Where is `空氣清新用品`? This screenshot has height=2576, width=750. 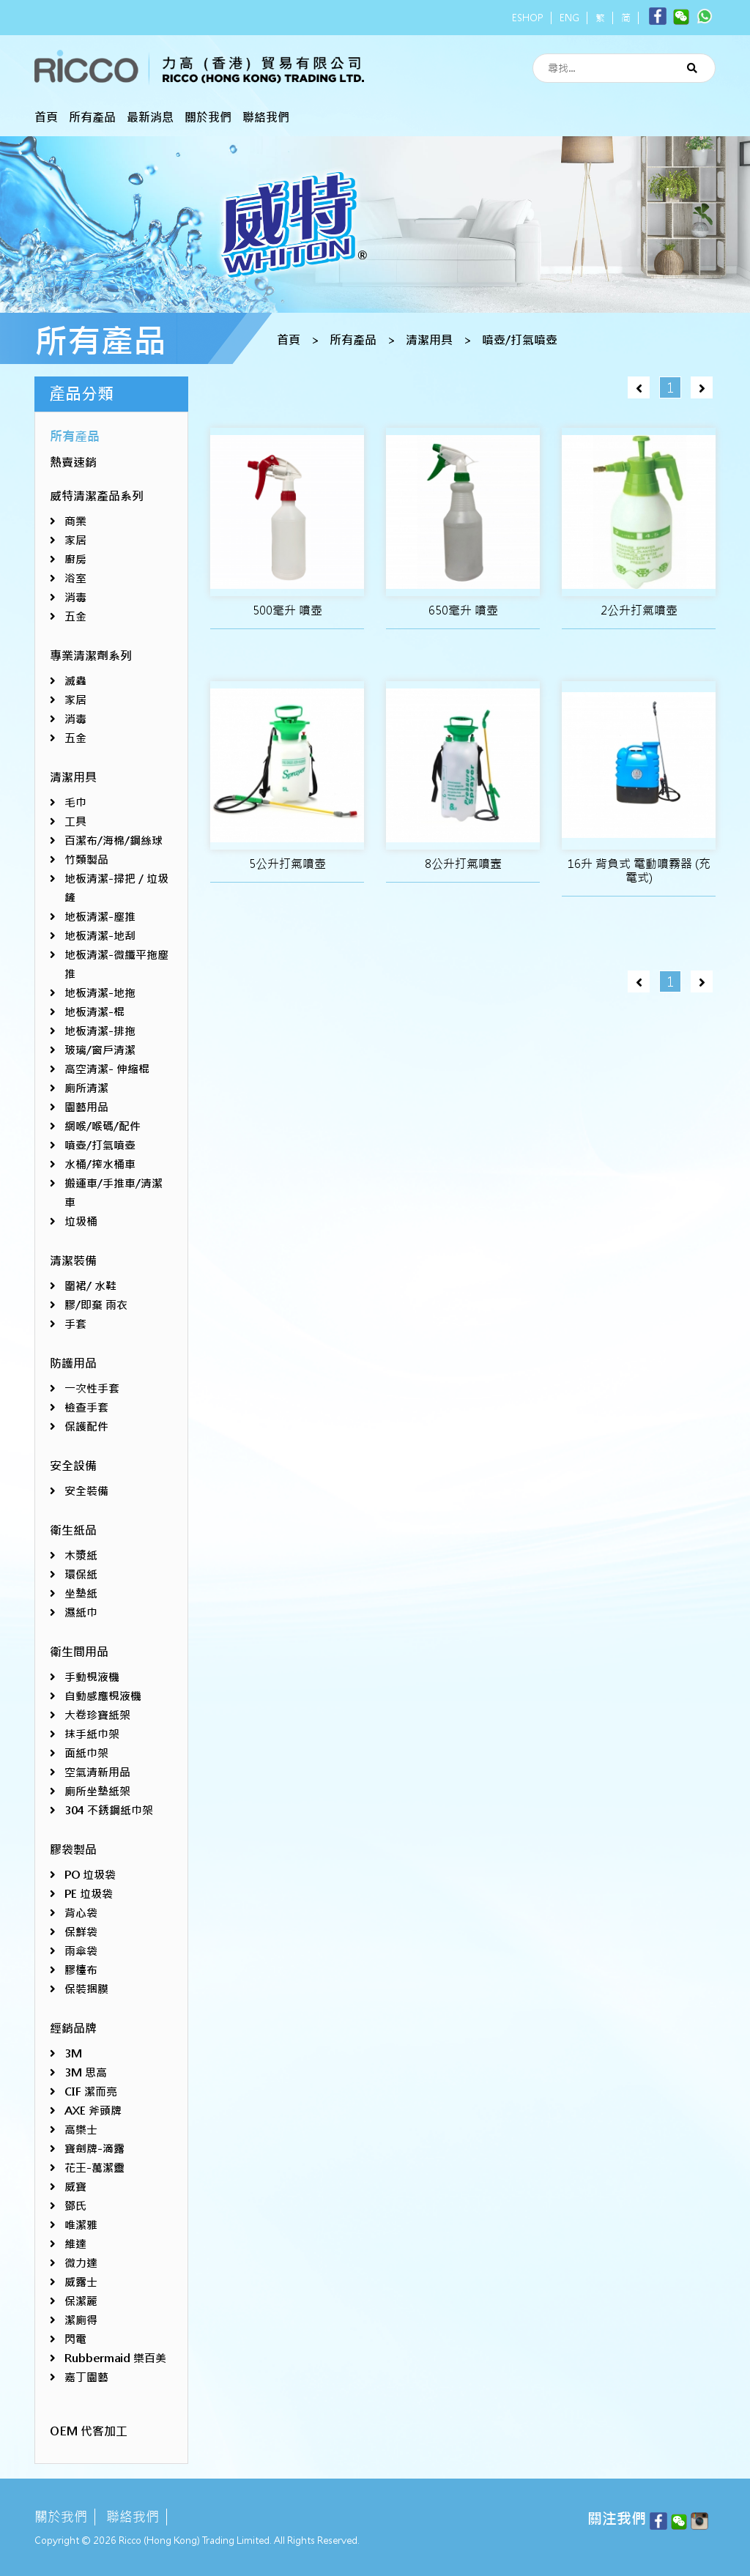 空氣清新用品 is located at coordinates (97, 1772).